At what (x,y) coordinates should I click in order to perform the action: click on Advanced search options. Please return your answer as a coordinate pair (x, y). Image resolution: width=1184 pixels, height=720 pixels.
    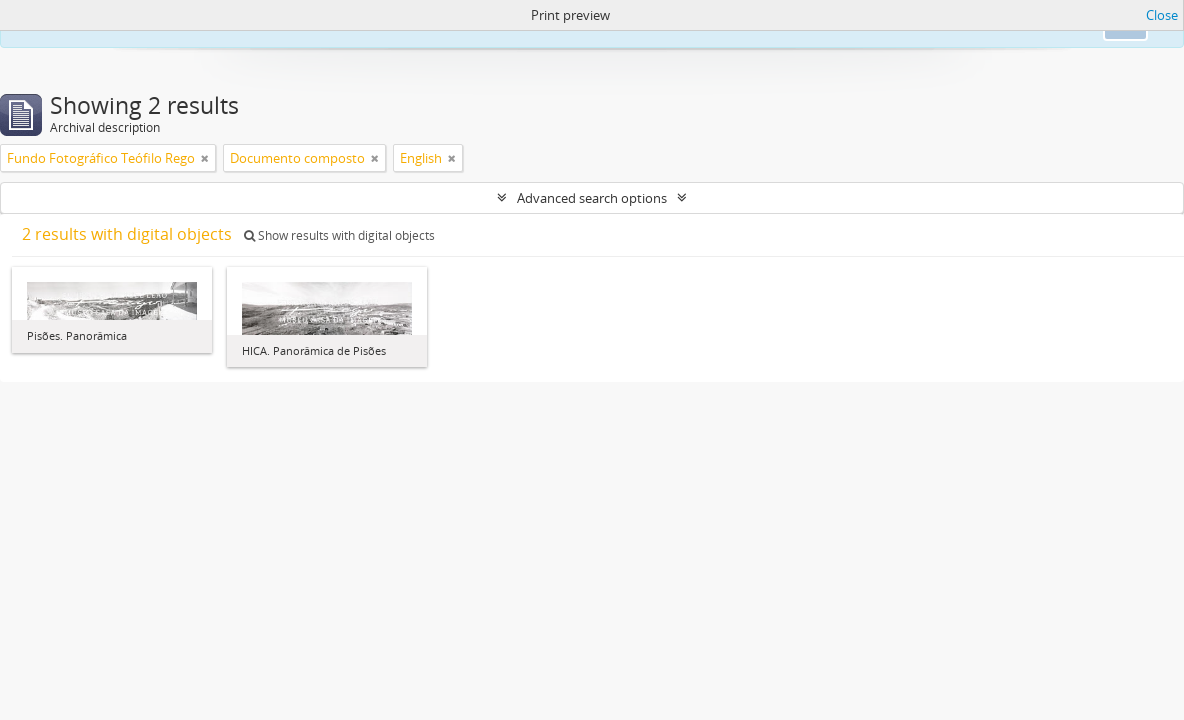
    Looking at the image, I should click on (592, 198).